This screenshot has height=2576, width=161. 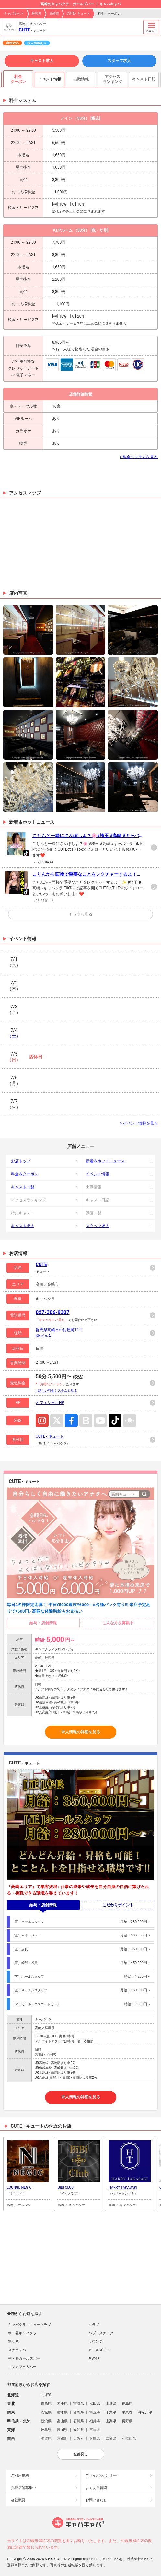 What do you see at coordinates (18, 2500) in the screenshot?
I see `会社概要` at bounding box center [18, 2500].